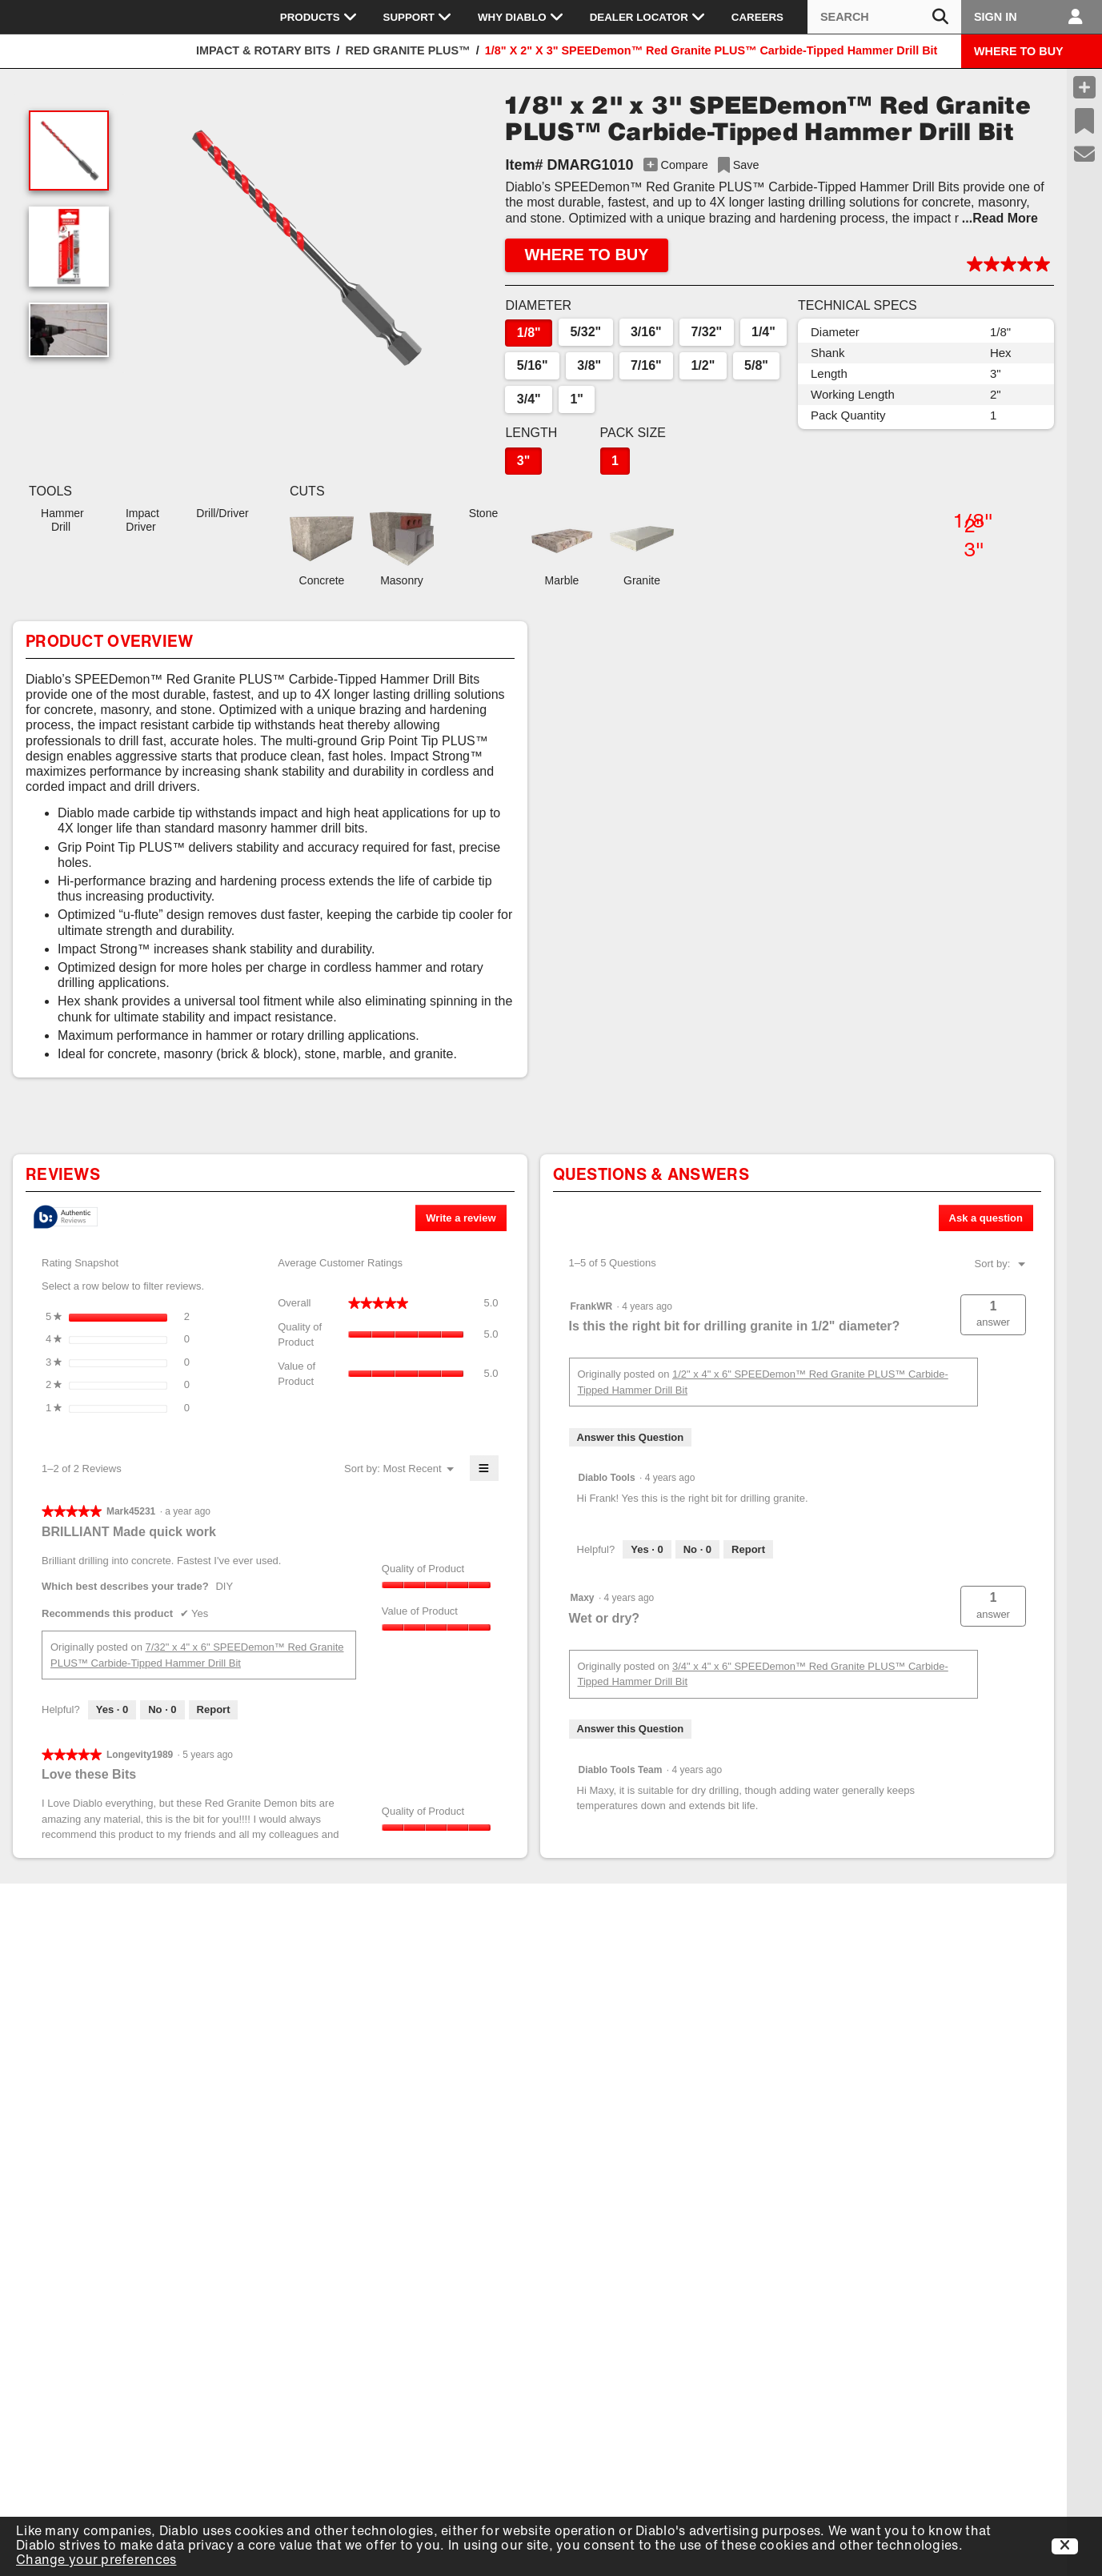 The width and height of the screenshot is (1102, 2576). Describe the element at coordinates (585, 332) in the screenshot. I see `5/32"` at that location.